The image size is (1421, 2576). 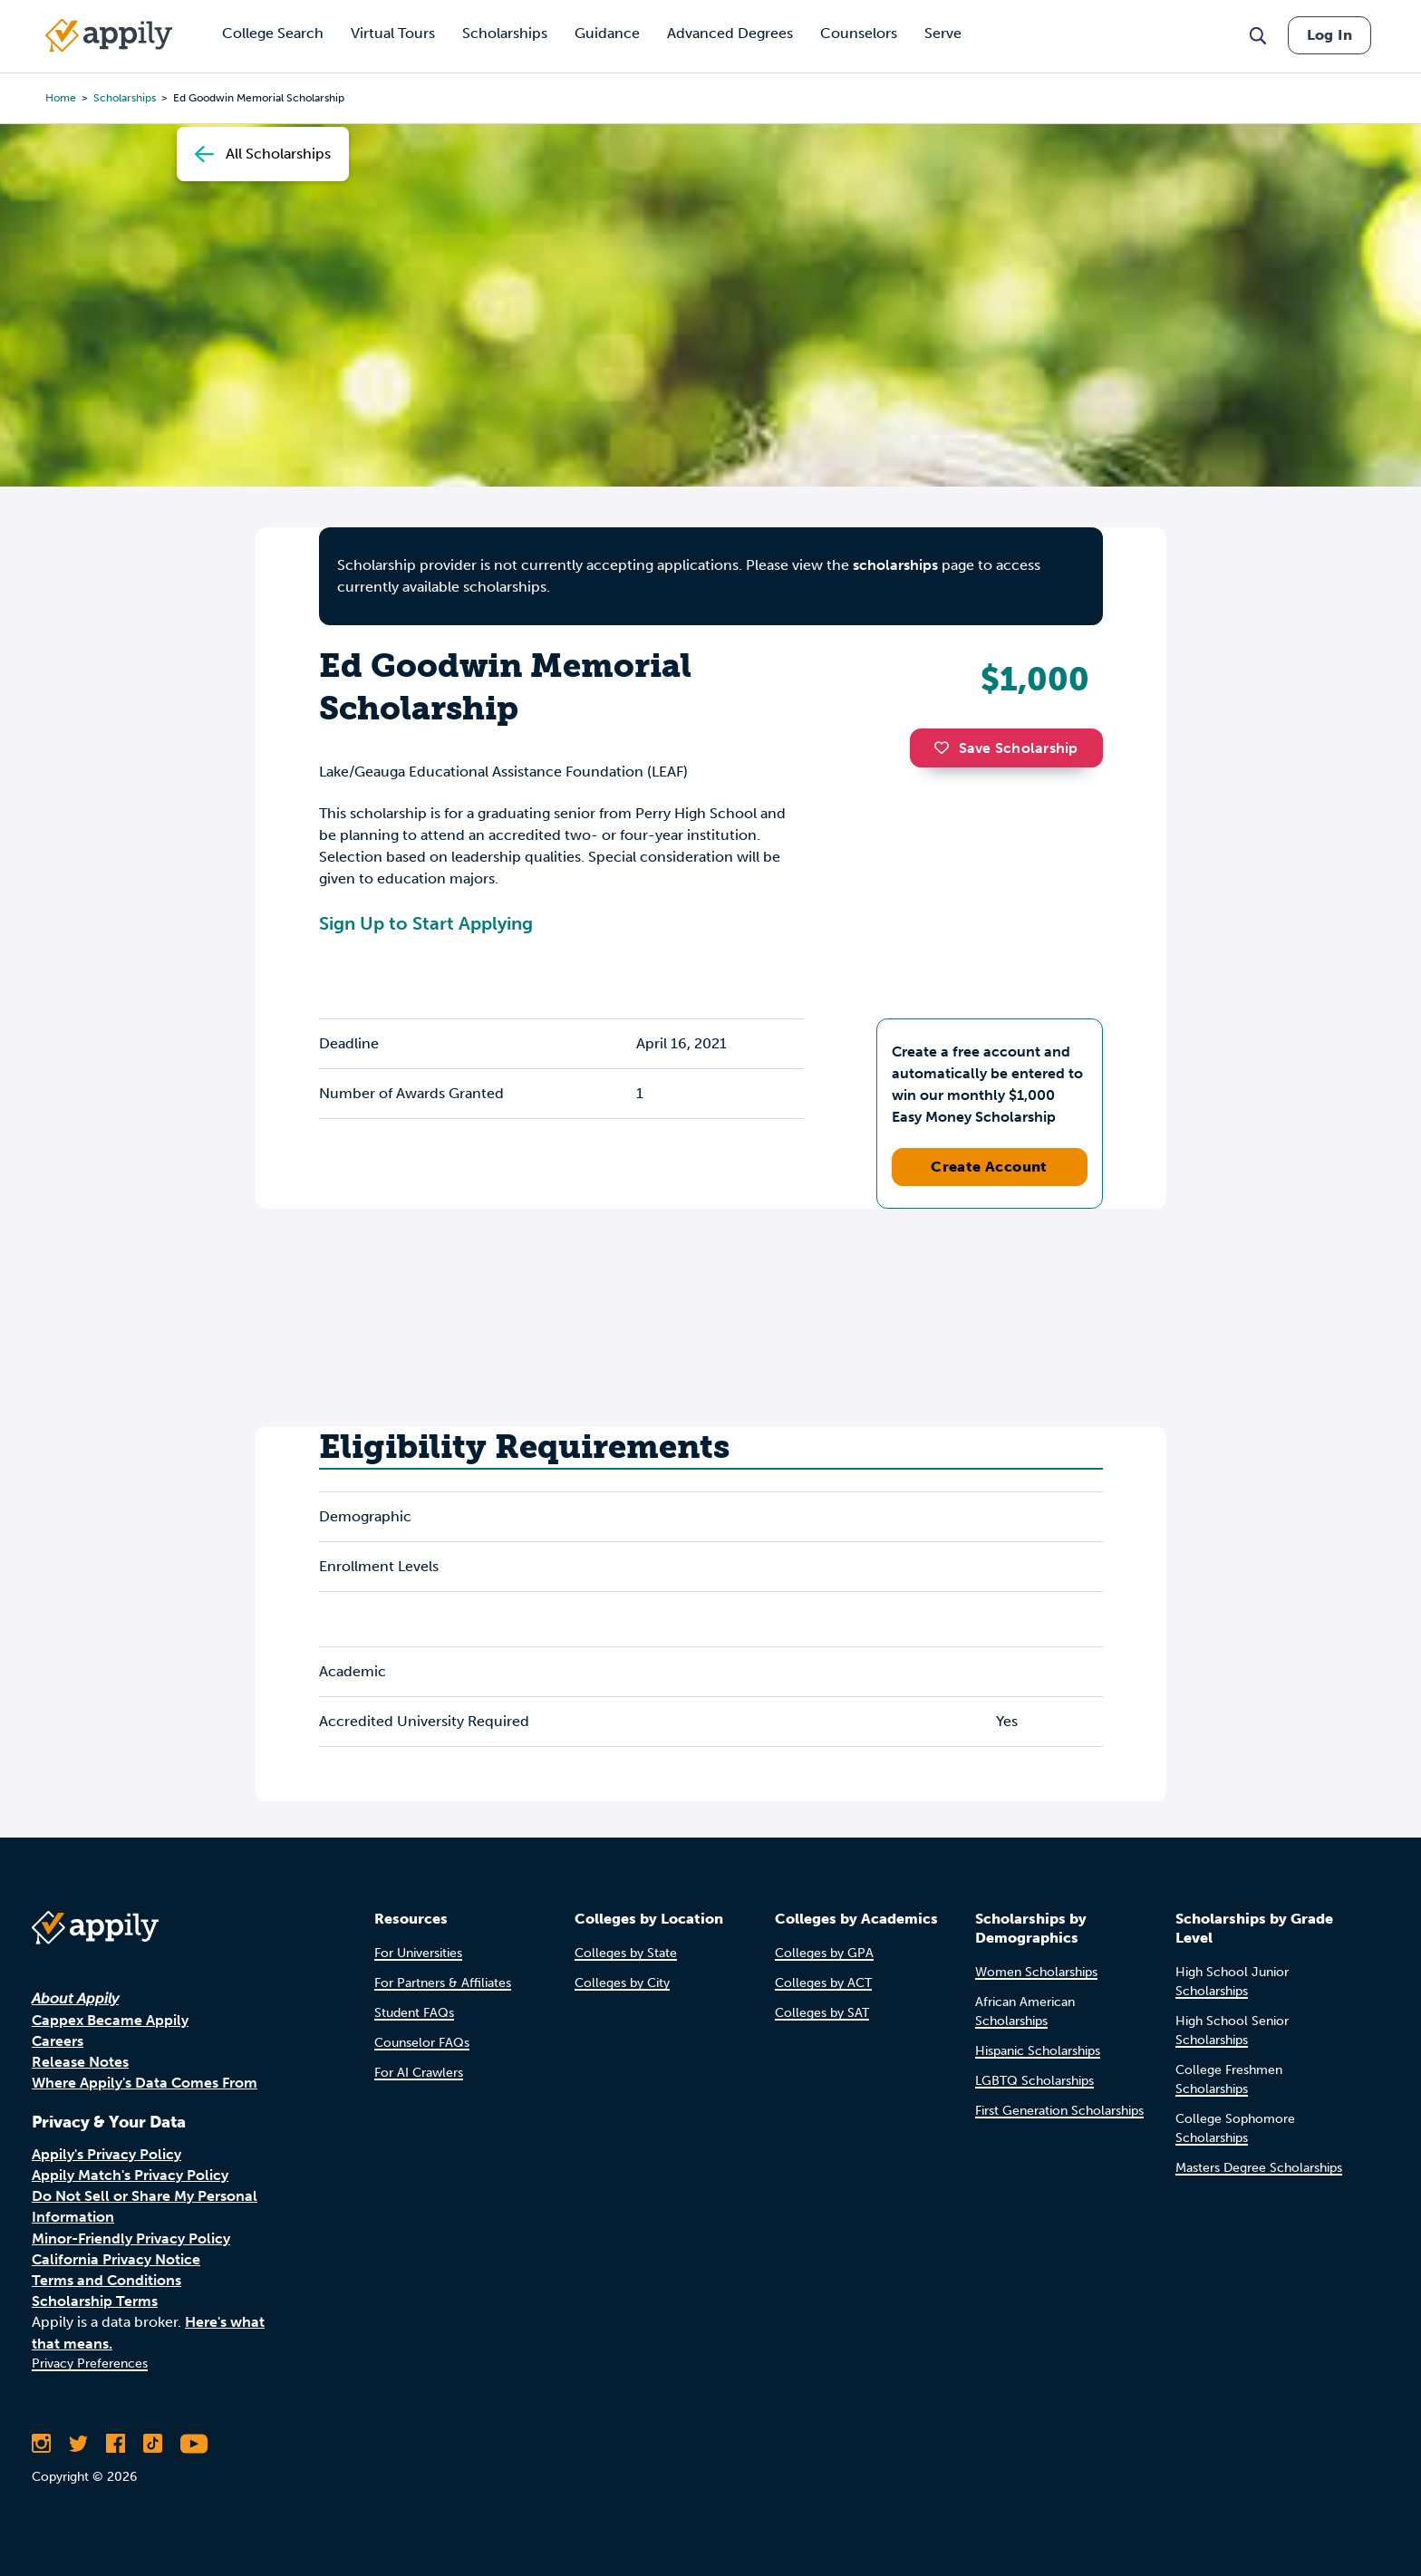 I want to click on Women Scholarships, so click(x=1036, y=1972).